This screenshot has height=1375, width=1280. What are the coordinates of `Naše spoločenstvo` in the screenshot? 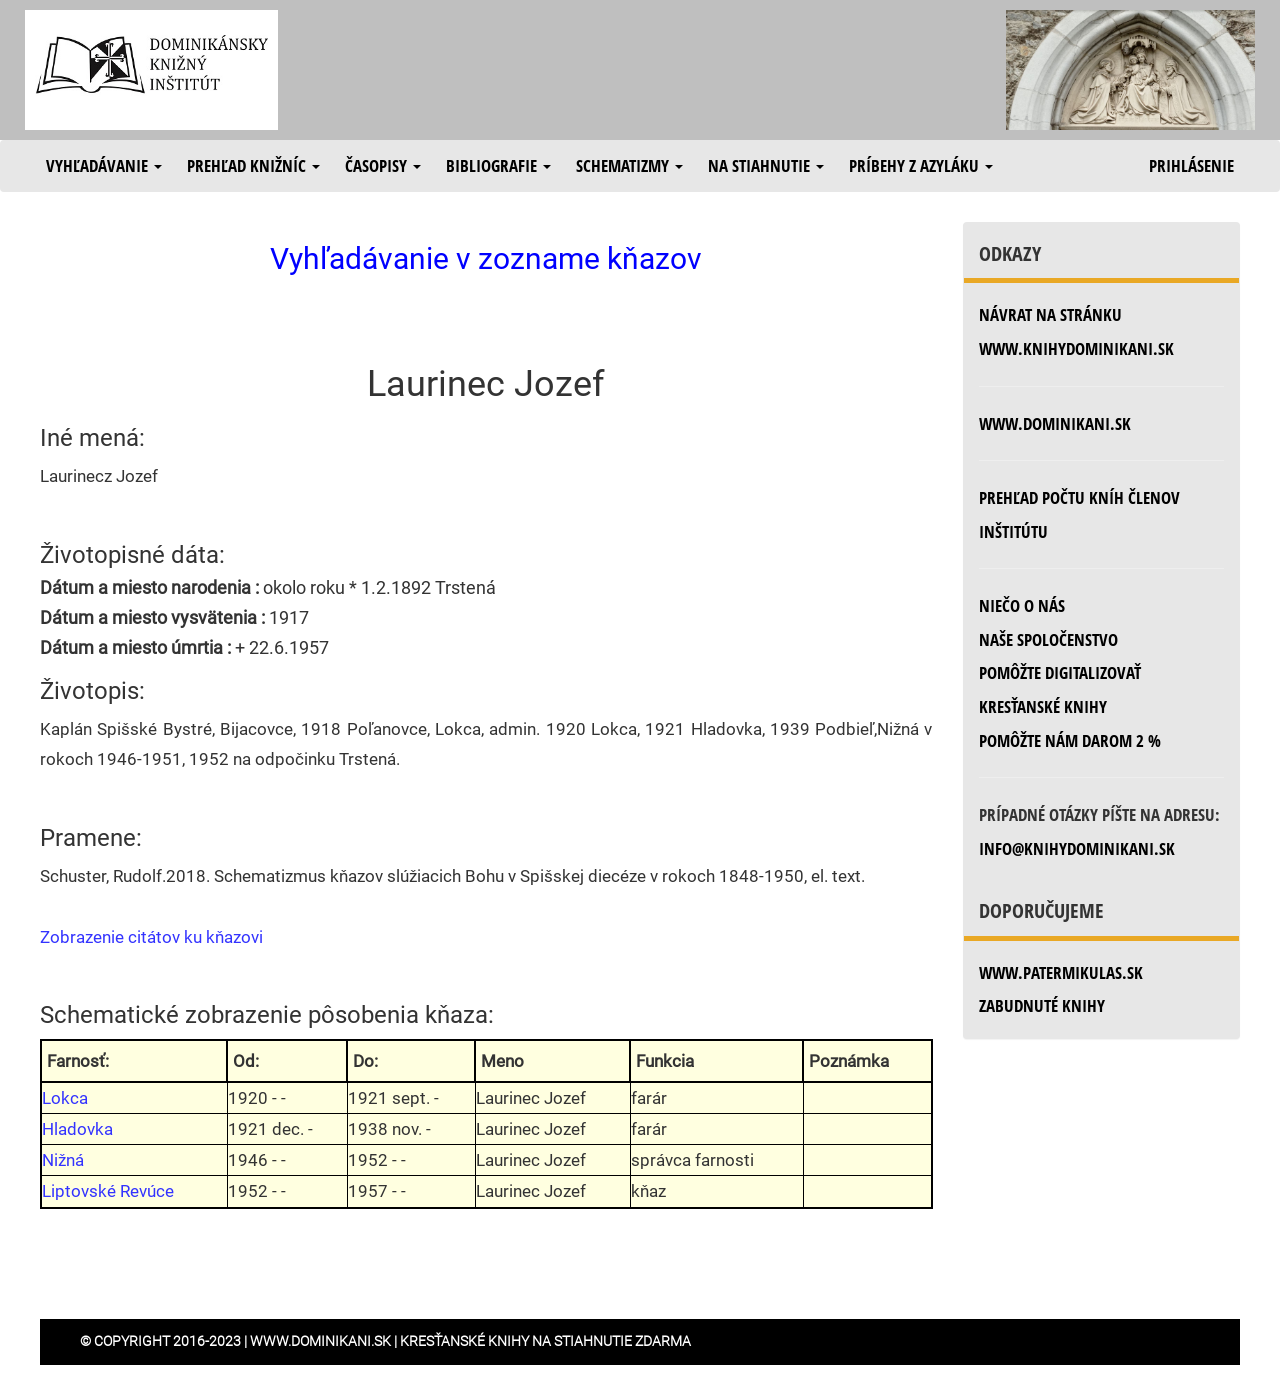 It's located at (1048, 639).